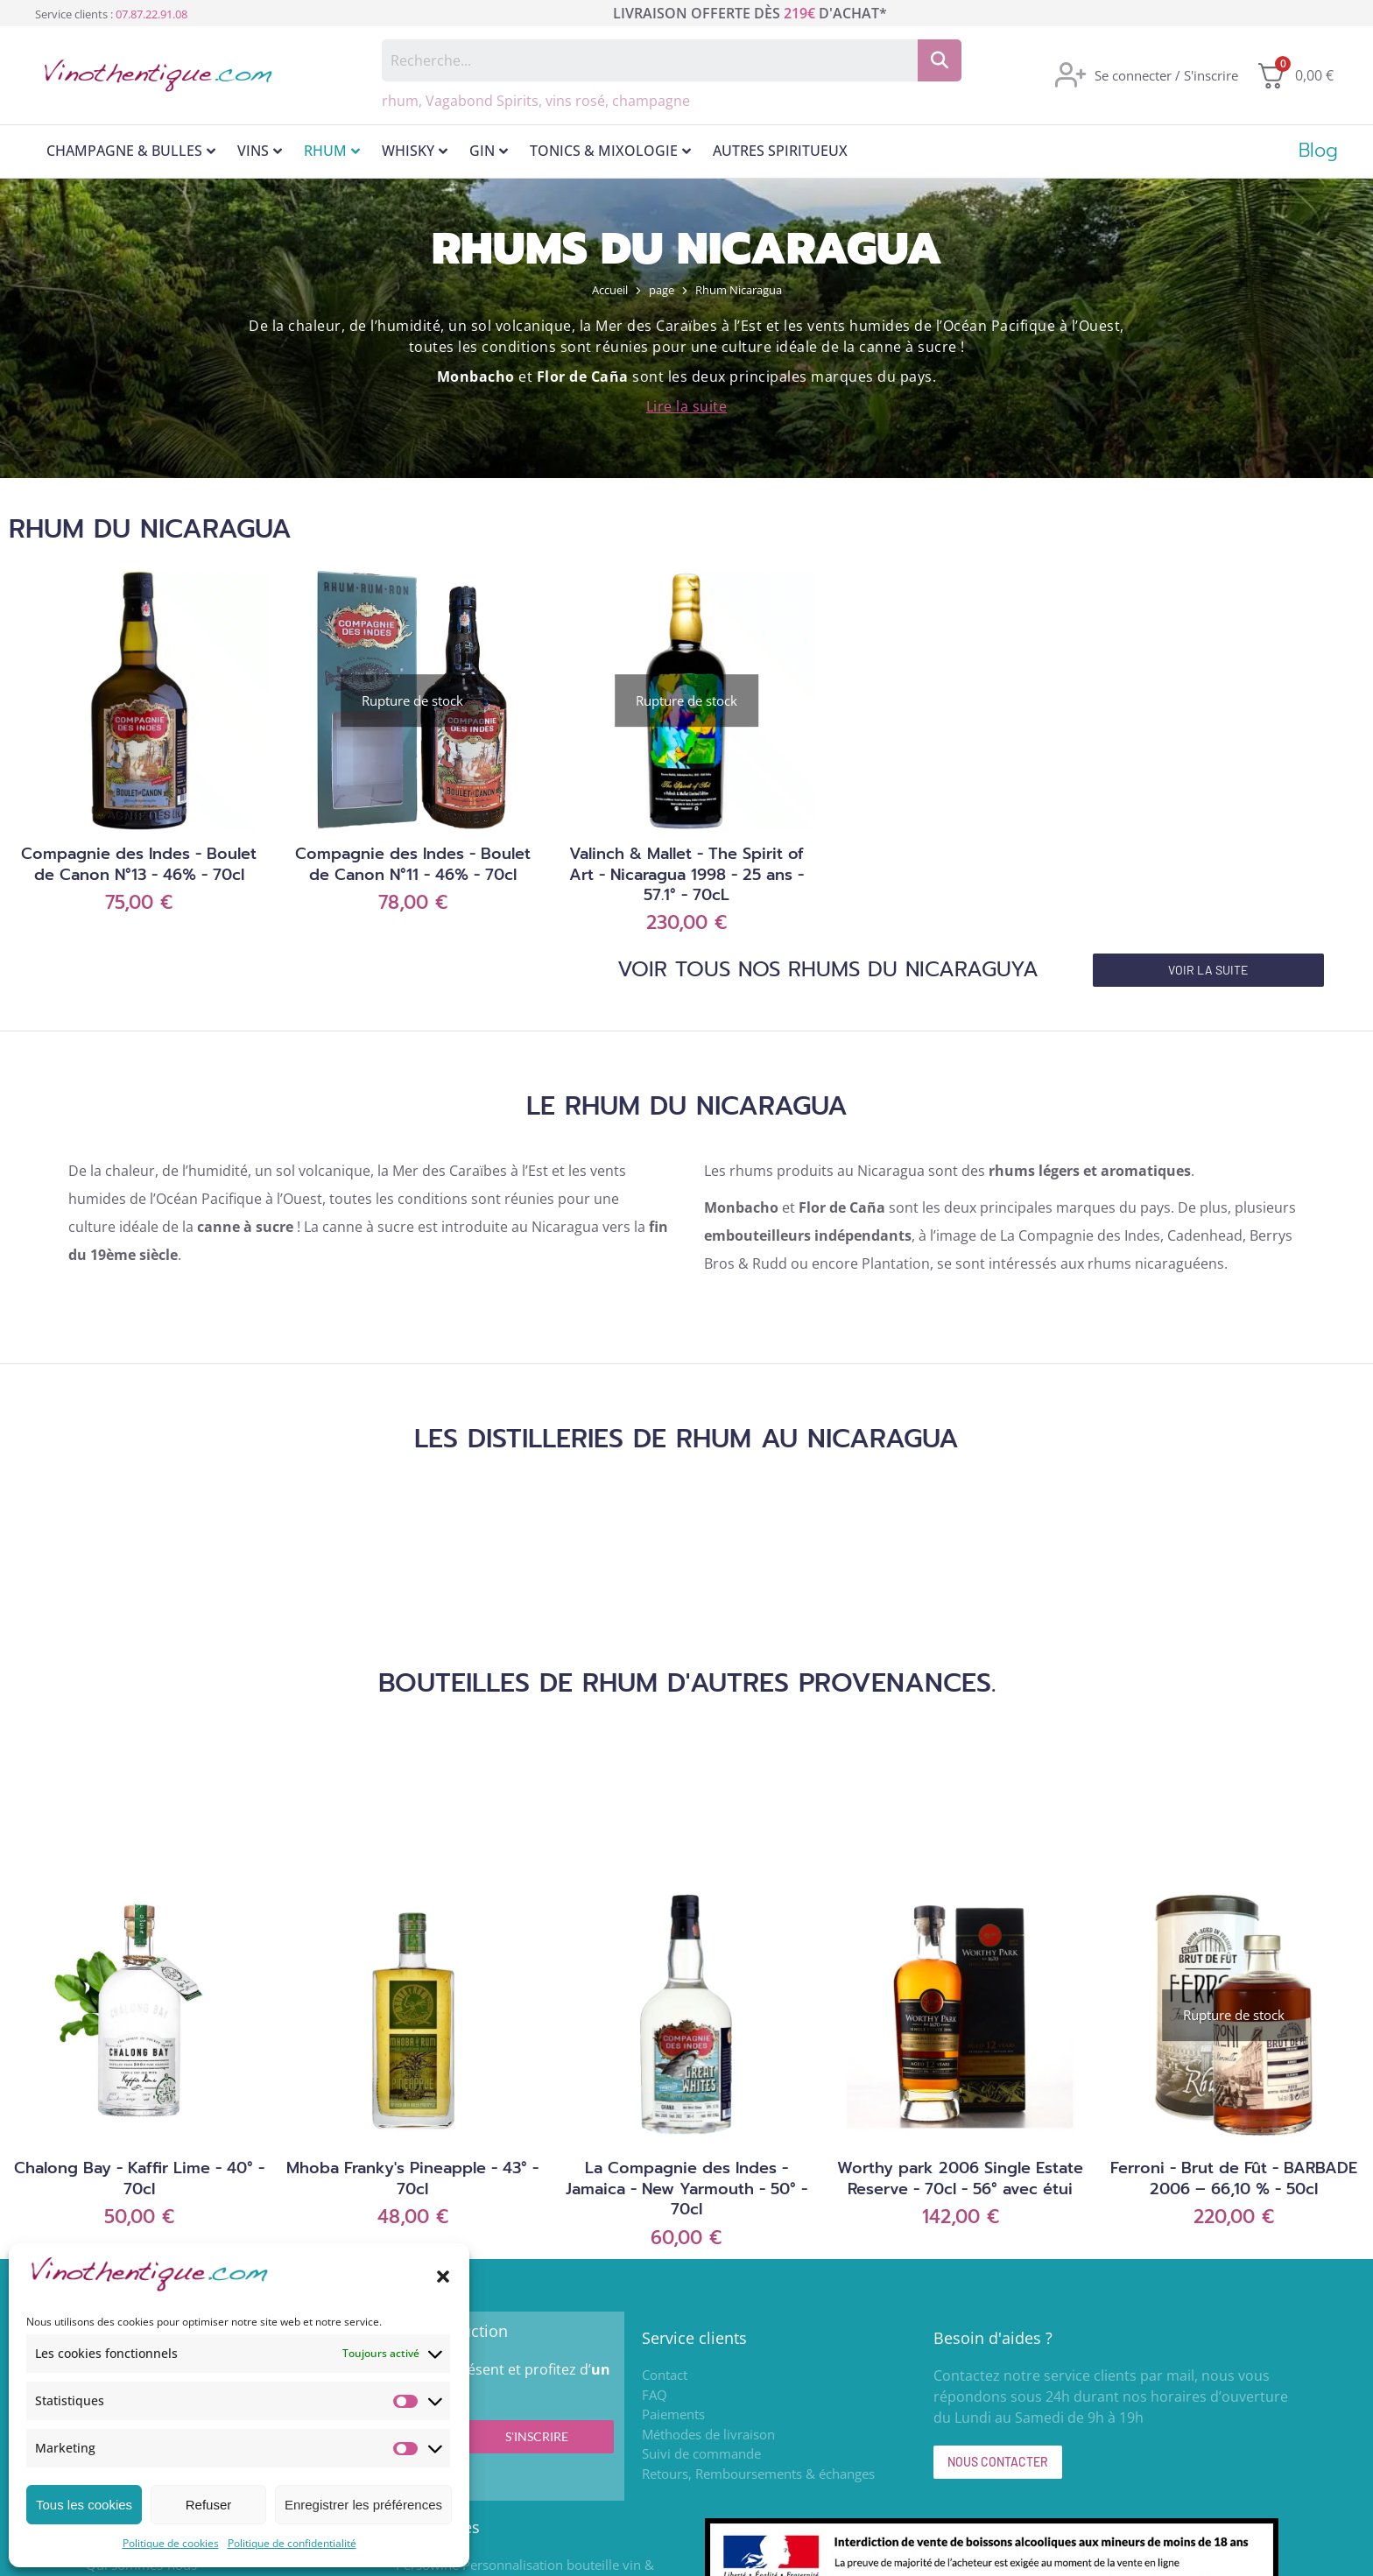 This screenshot has height=2576, width=1373. I want to click on Chalong Bay - Kaffir Lime - 40° - 70cl, so click(139, 2178).